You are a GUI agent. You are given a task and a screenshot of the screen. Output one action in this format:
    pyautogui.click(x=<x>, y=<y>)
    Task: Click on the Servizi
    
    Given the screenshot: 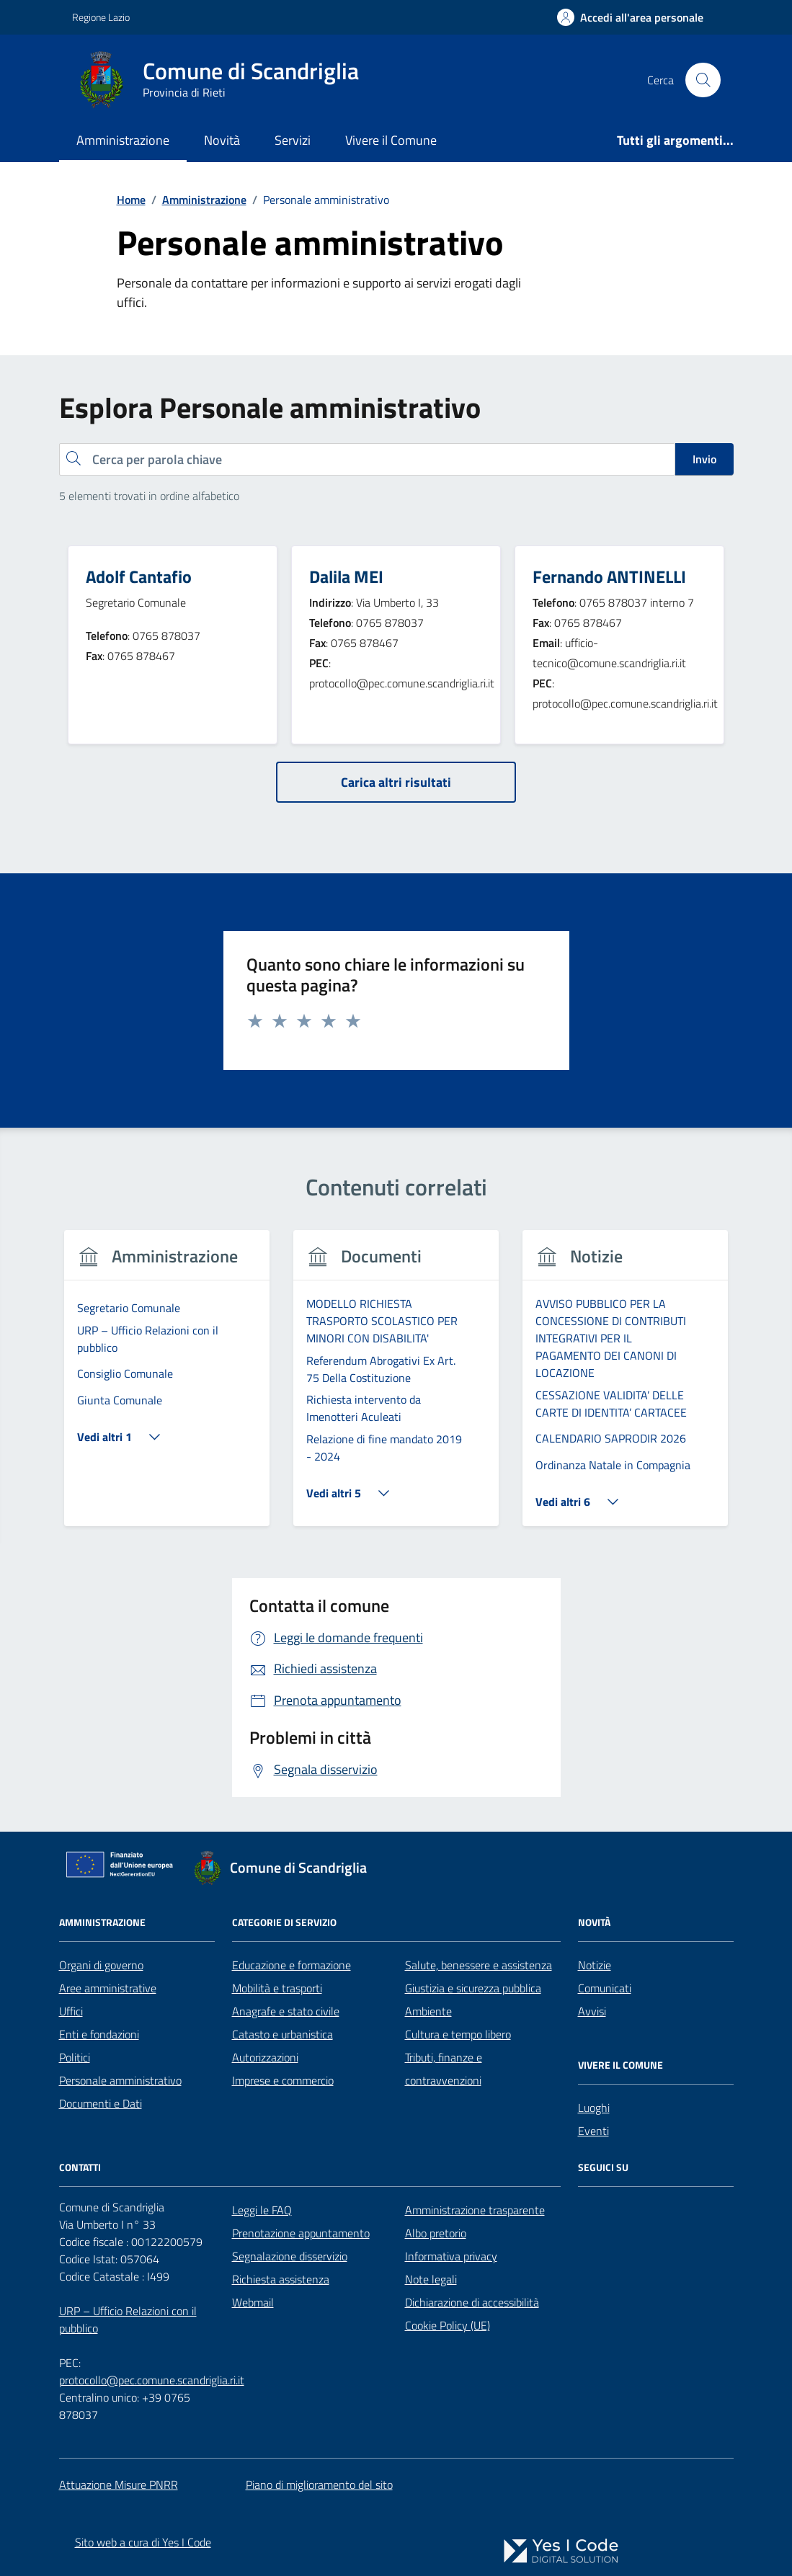 What is the action you would take?
    pyautogui.click(x=293, y=140)
    